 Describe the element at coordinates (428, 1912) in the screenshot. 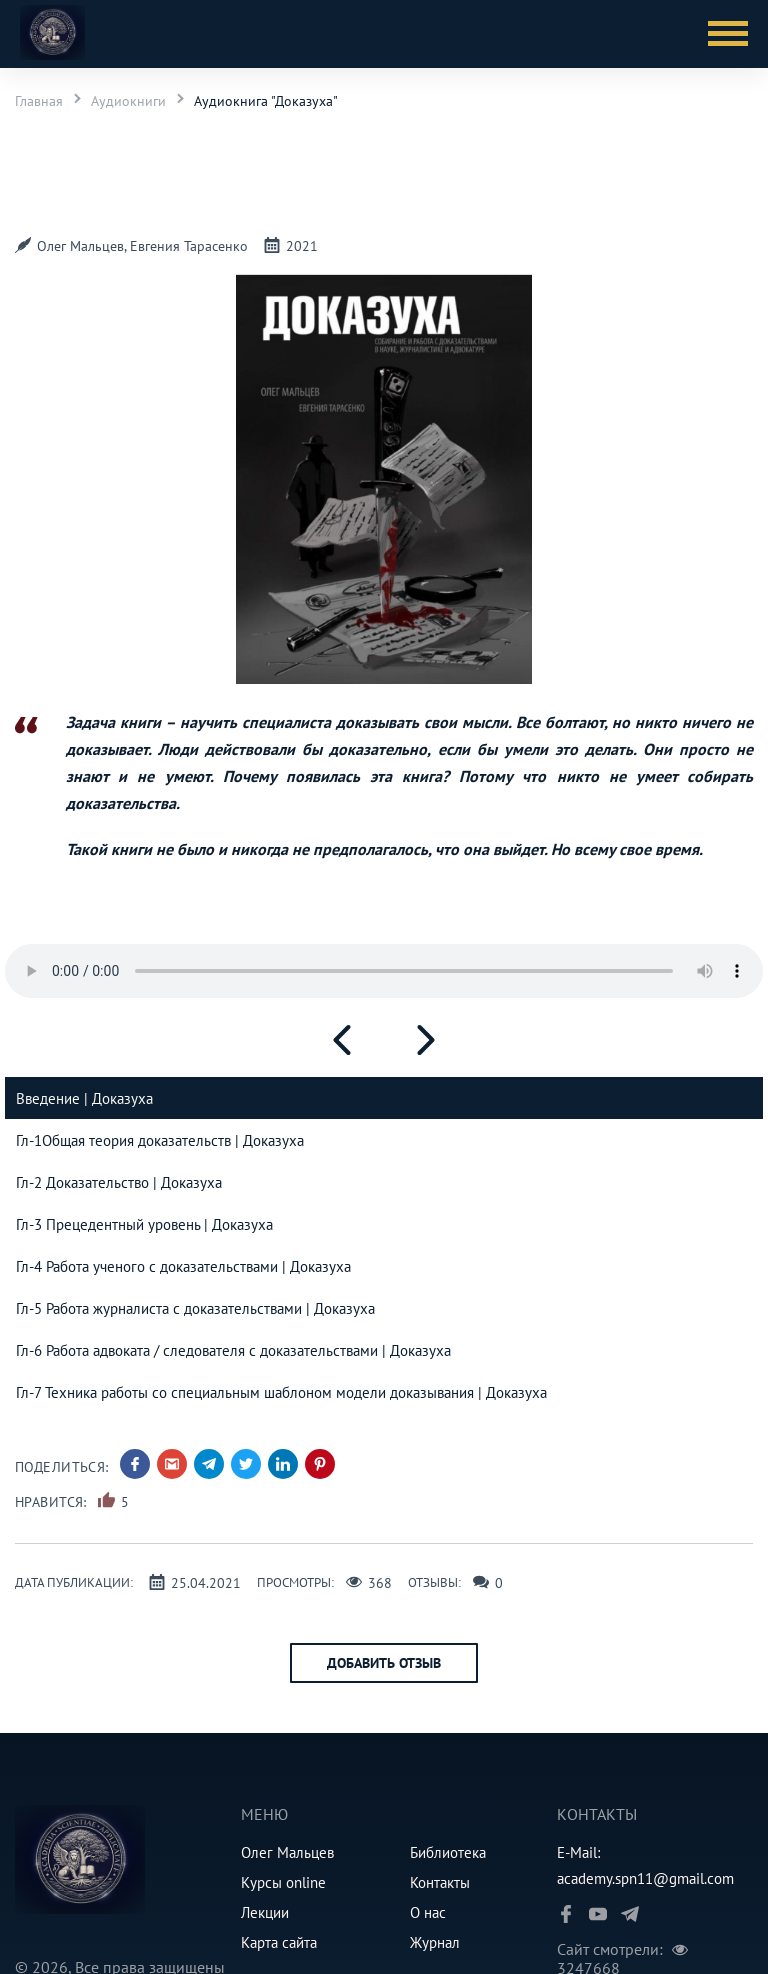

I see `О нас` at that location.